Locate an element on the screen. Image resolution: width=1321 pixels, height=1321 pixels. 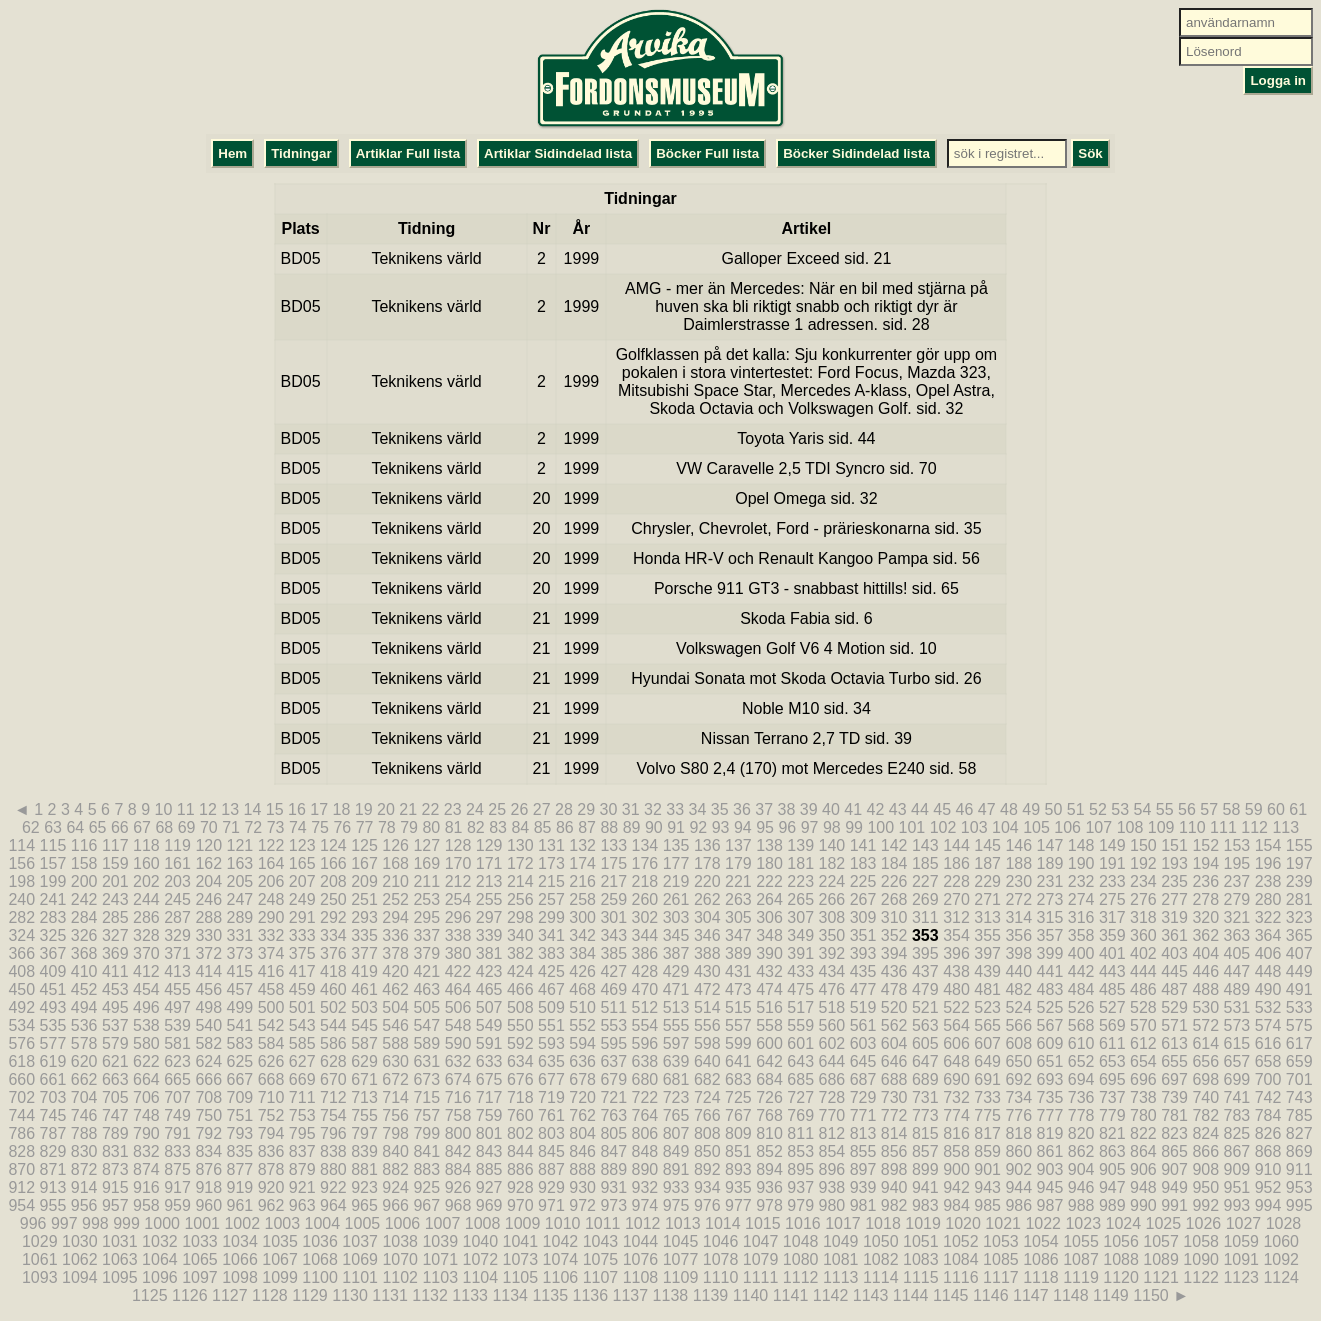
640 is located at coordinates (707, 1061).